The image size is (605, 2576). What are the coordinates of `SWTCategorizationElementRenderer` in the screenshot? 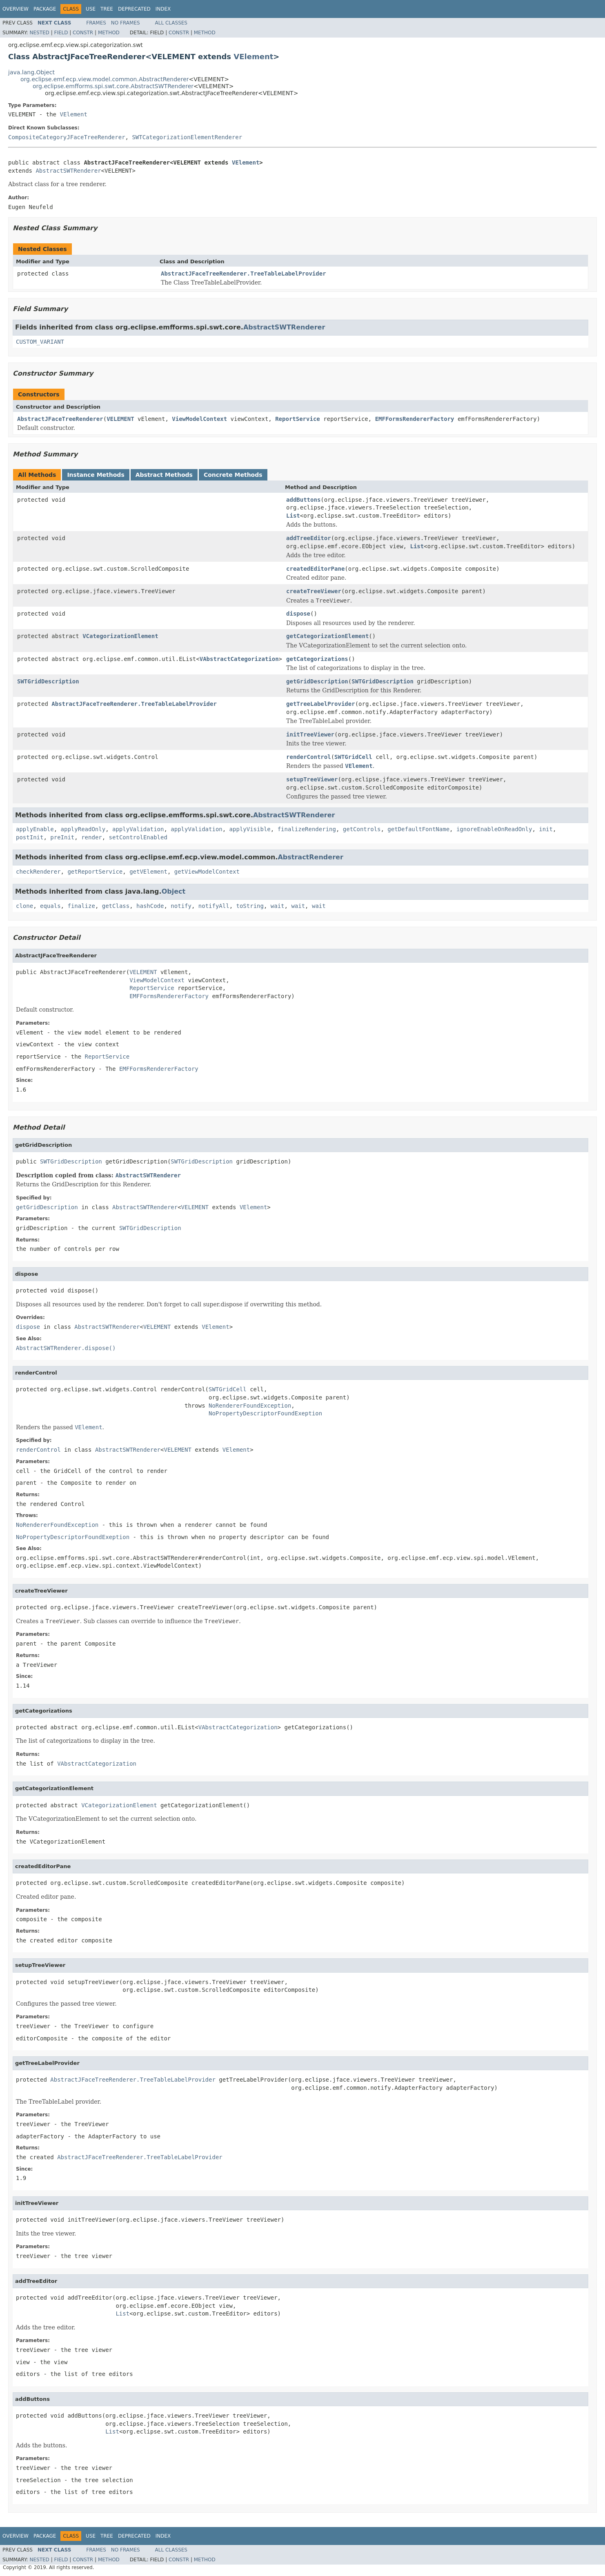 It's located at (187, 137).